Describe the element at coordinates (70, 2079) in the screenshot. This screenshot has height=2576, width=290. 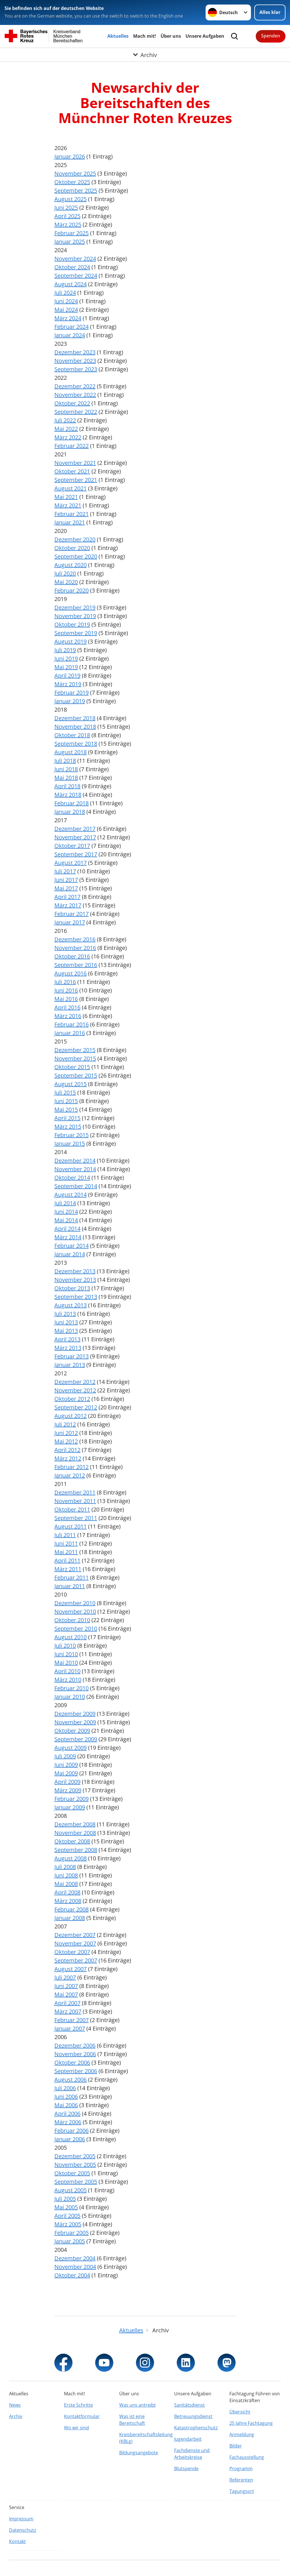
I see `August 2006` at that location.